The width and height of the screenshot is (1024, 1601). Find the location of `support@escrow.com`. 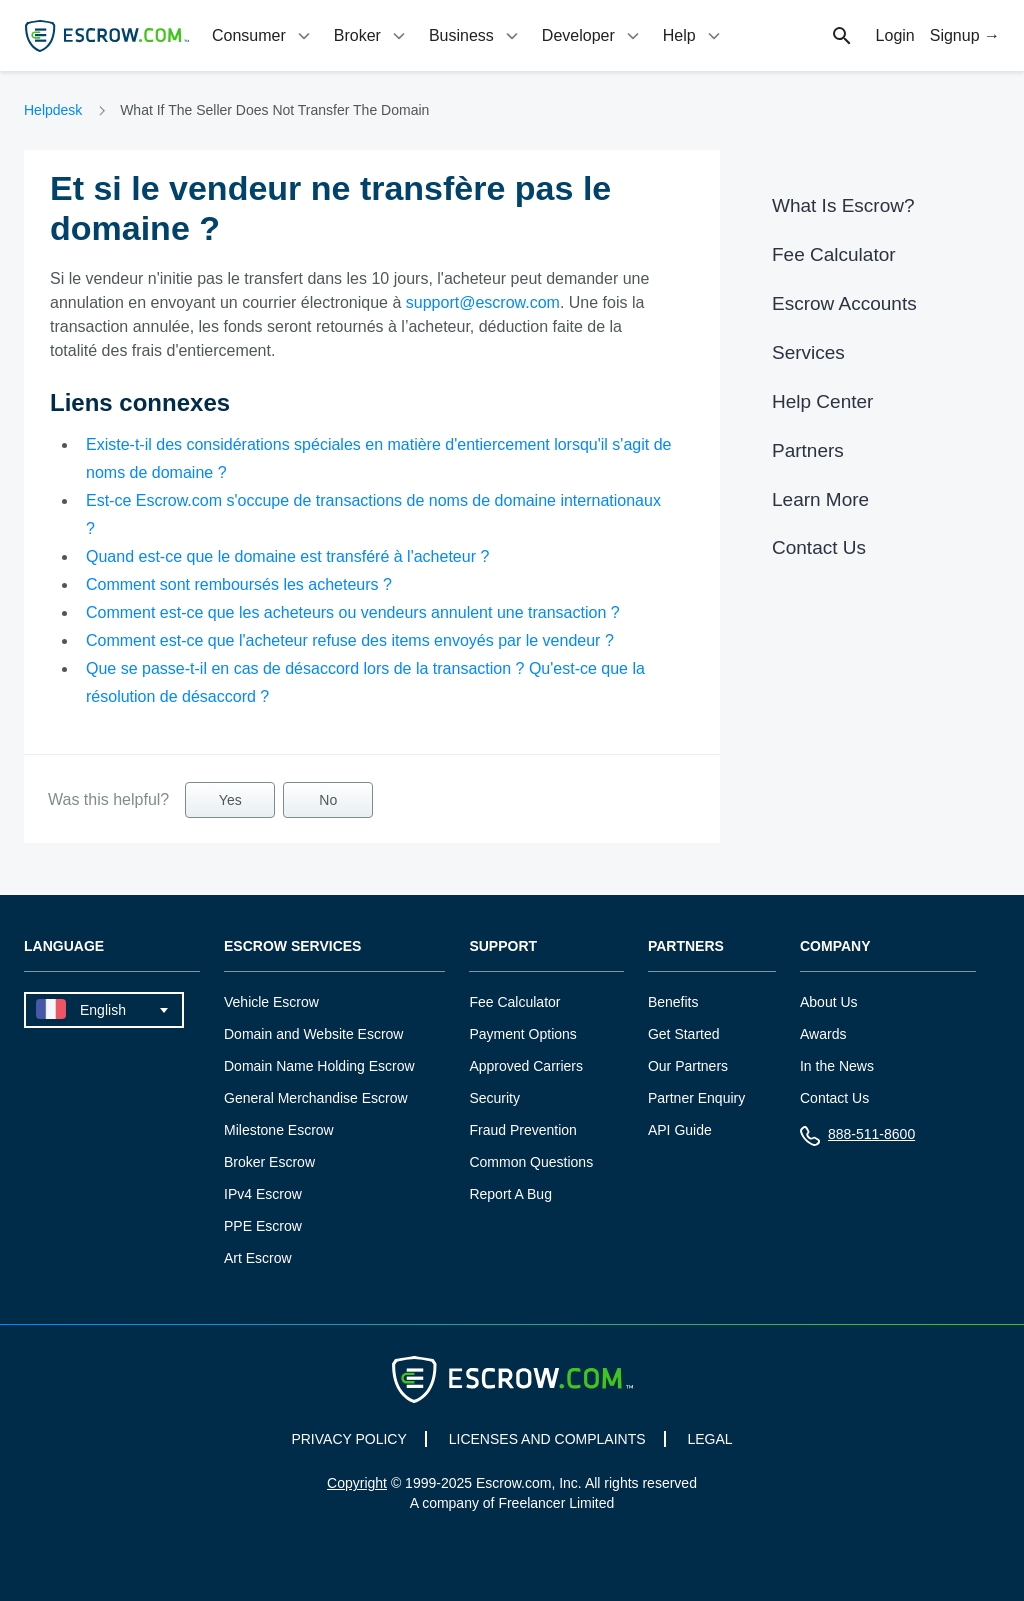

support@escrow.com is located at coordinates (483, 302).